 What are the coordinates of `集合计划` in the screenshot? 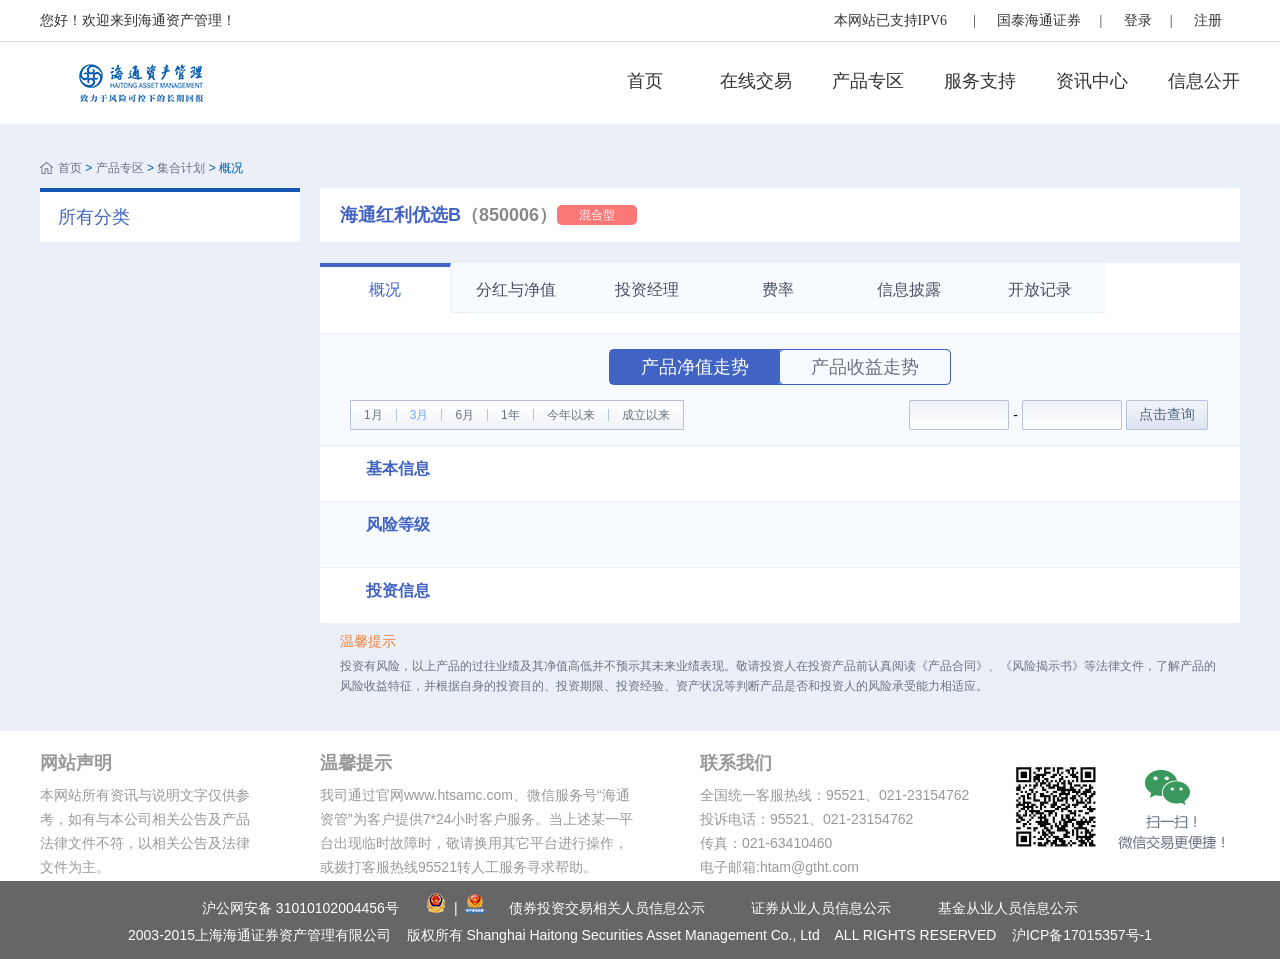 It's located at (181, 168).